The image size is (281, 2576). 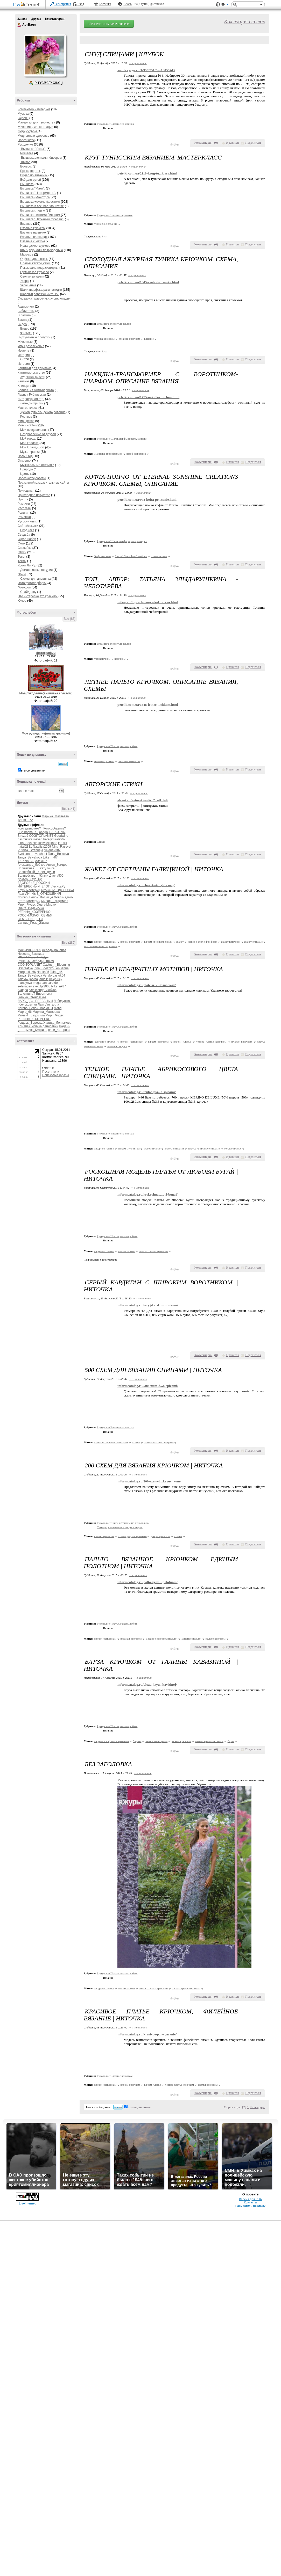 I want to click on BARGUZIN, so click(x=57, y=832).